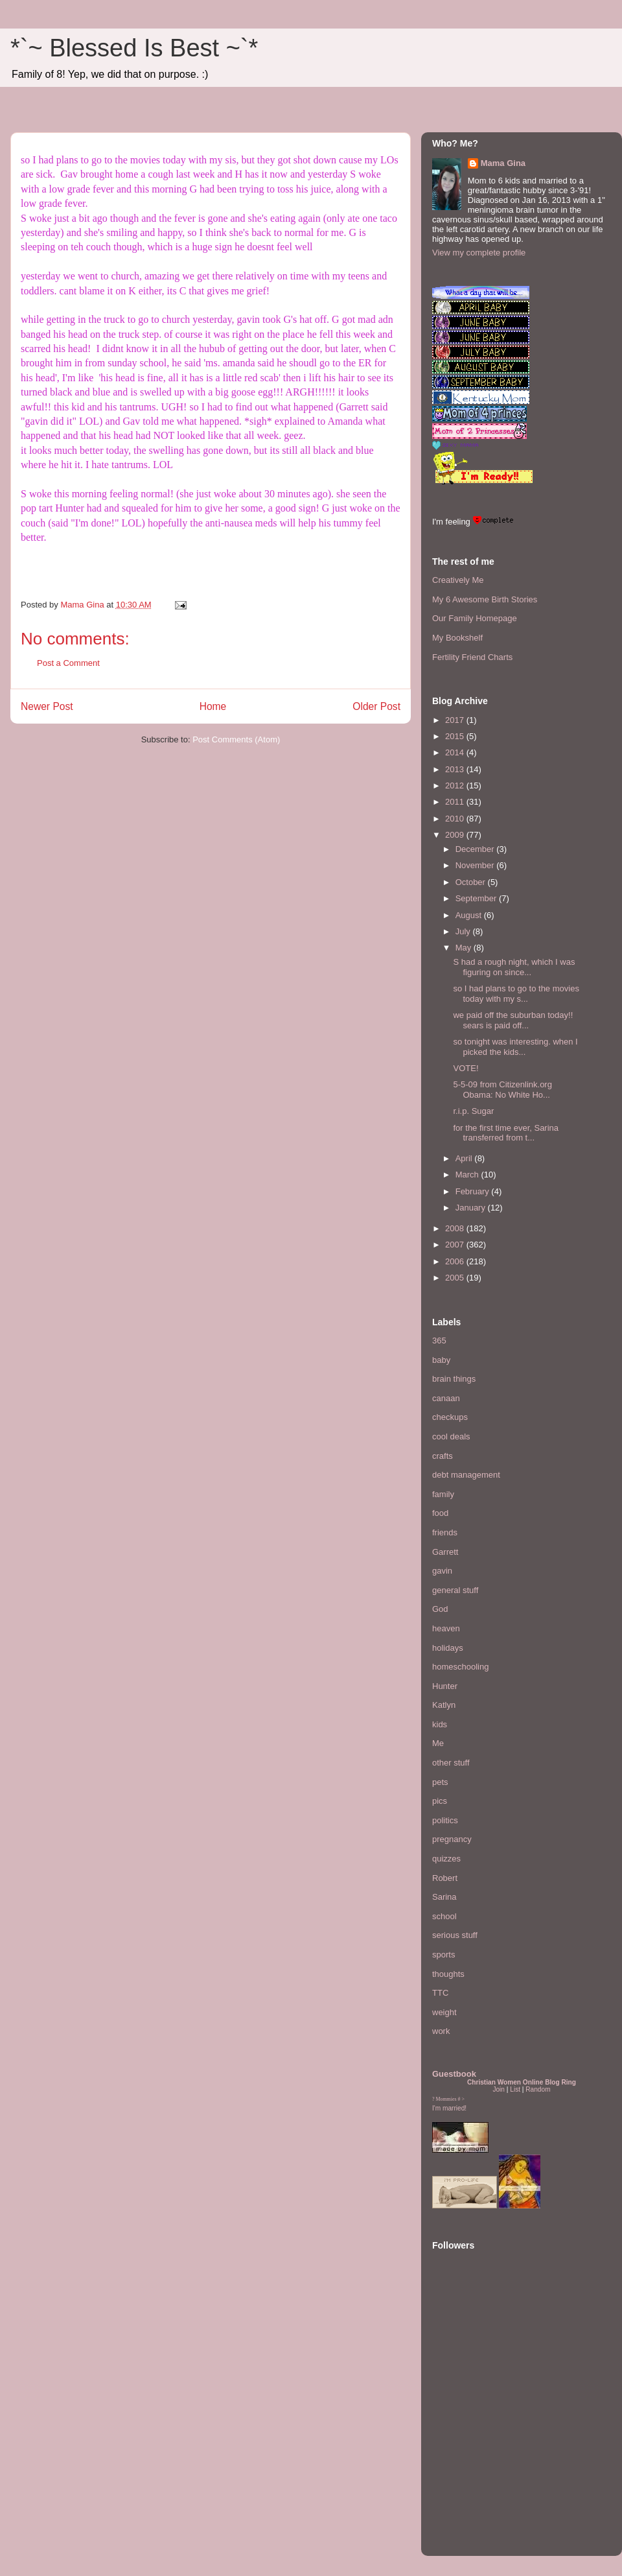 The image size is (622, 2576). Describe the element at coordinates (515, 1047) in the screenshot. I see `so tonight was interesting. when I picked the kids...` at that location.